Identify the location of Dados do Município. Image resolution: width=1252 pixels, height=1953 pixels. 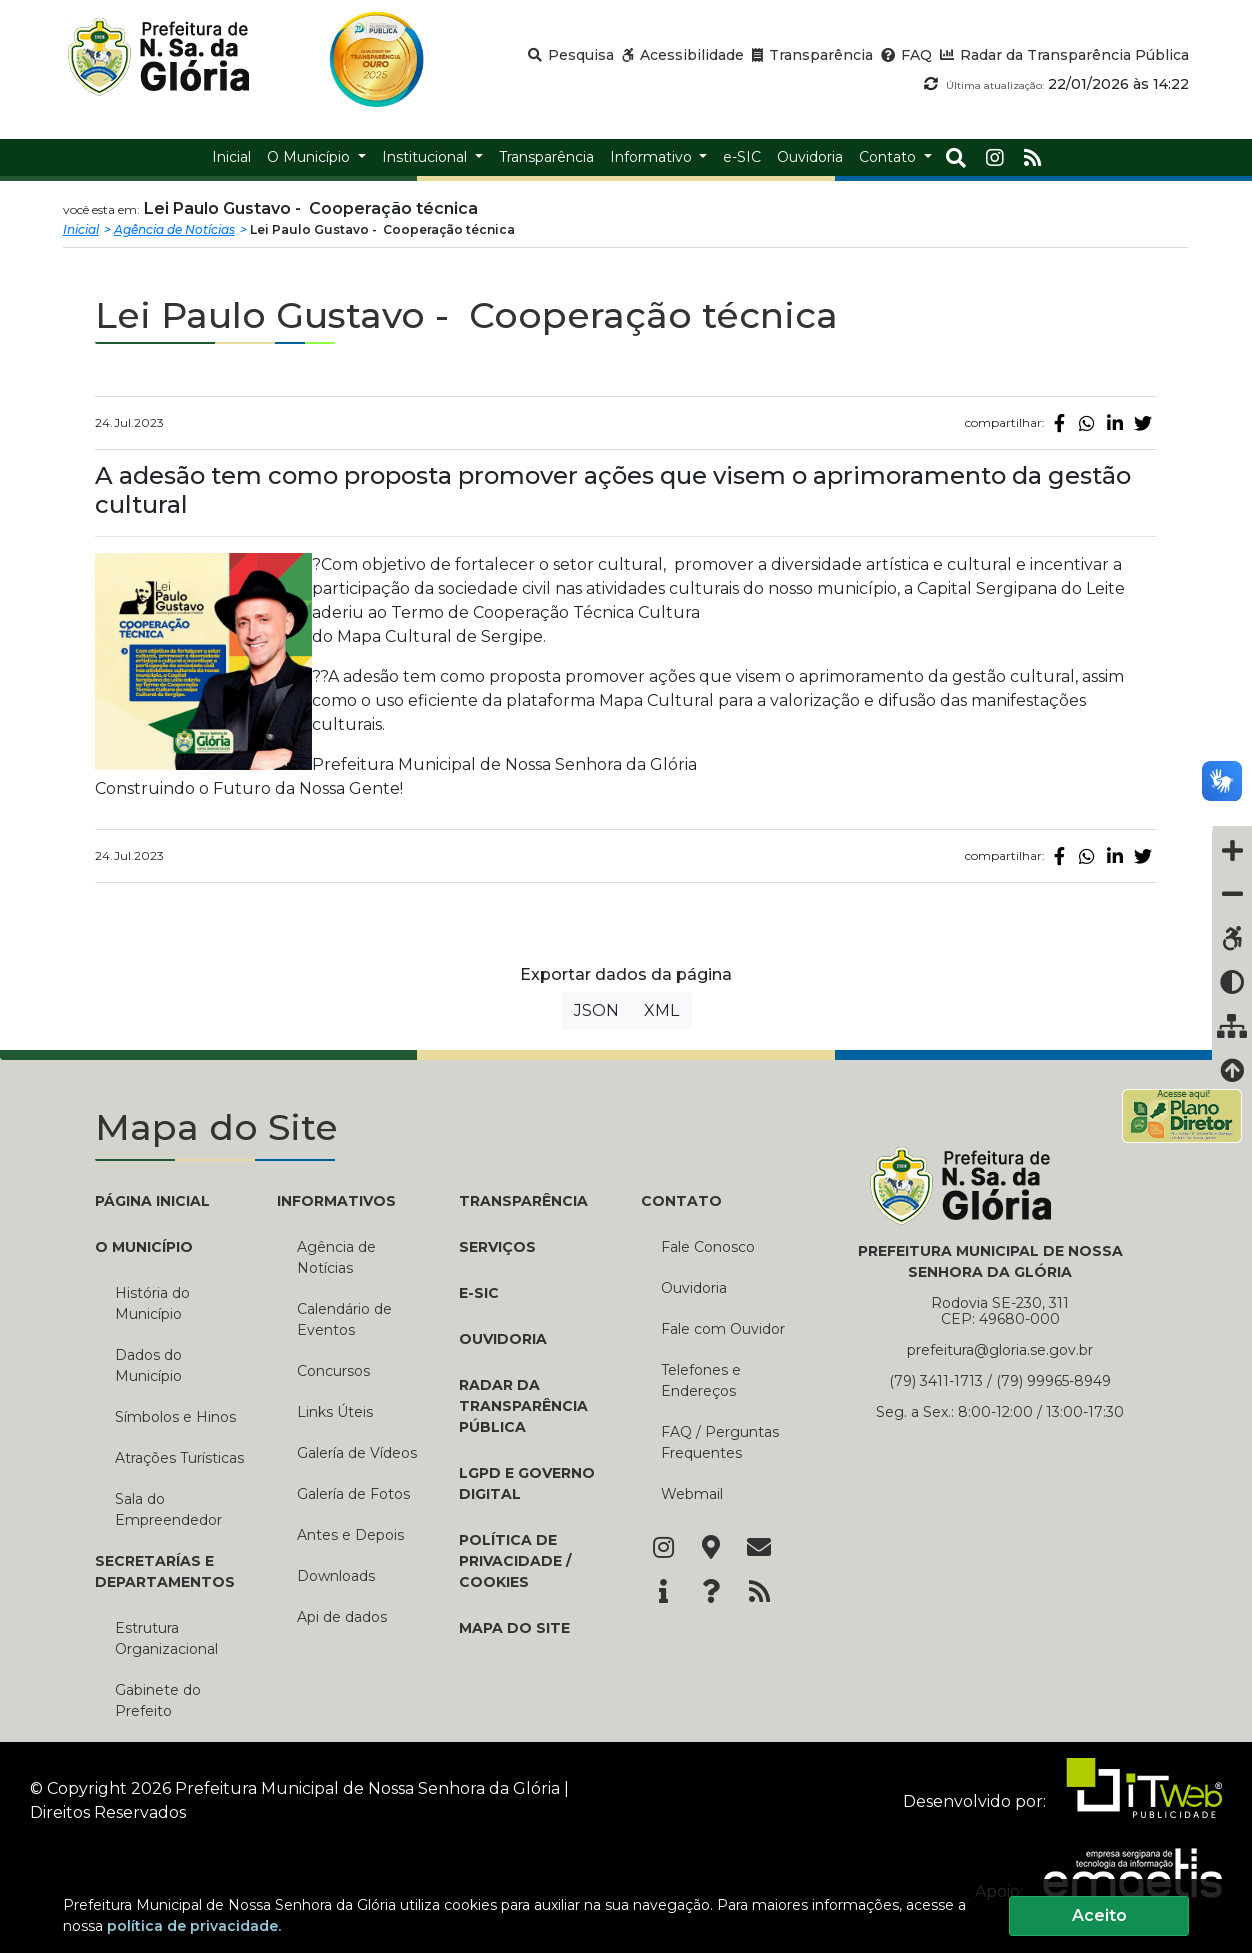
(148, 1365).